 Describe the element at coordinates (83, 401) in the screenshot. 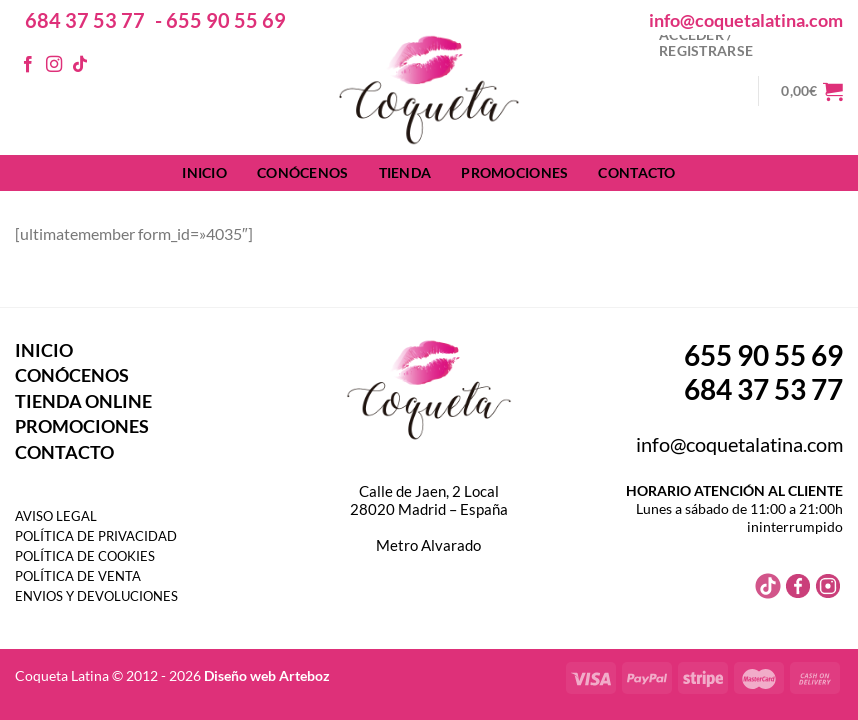

I see `TIENDA ONLINE` at that location.